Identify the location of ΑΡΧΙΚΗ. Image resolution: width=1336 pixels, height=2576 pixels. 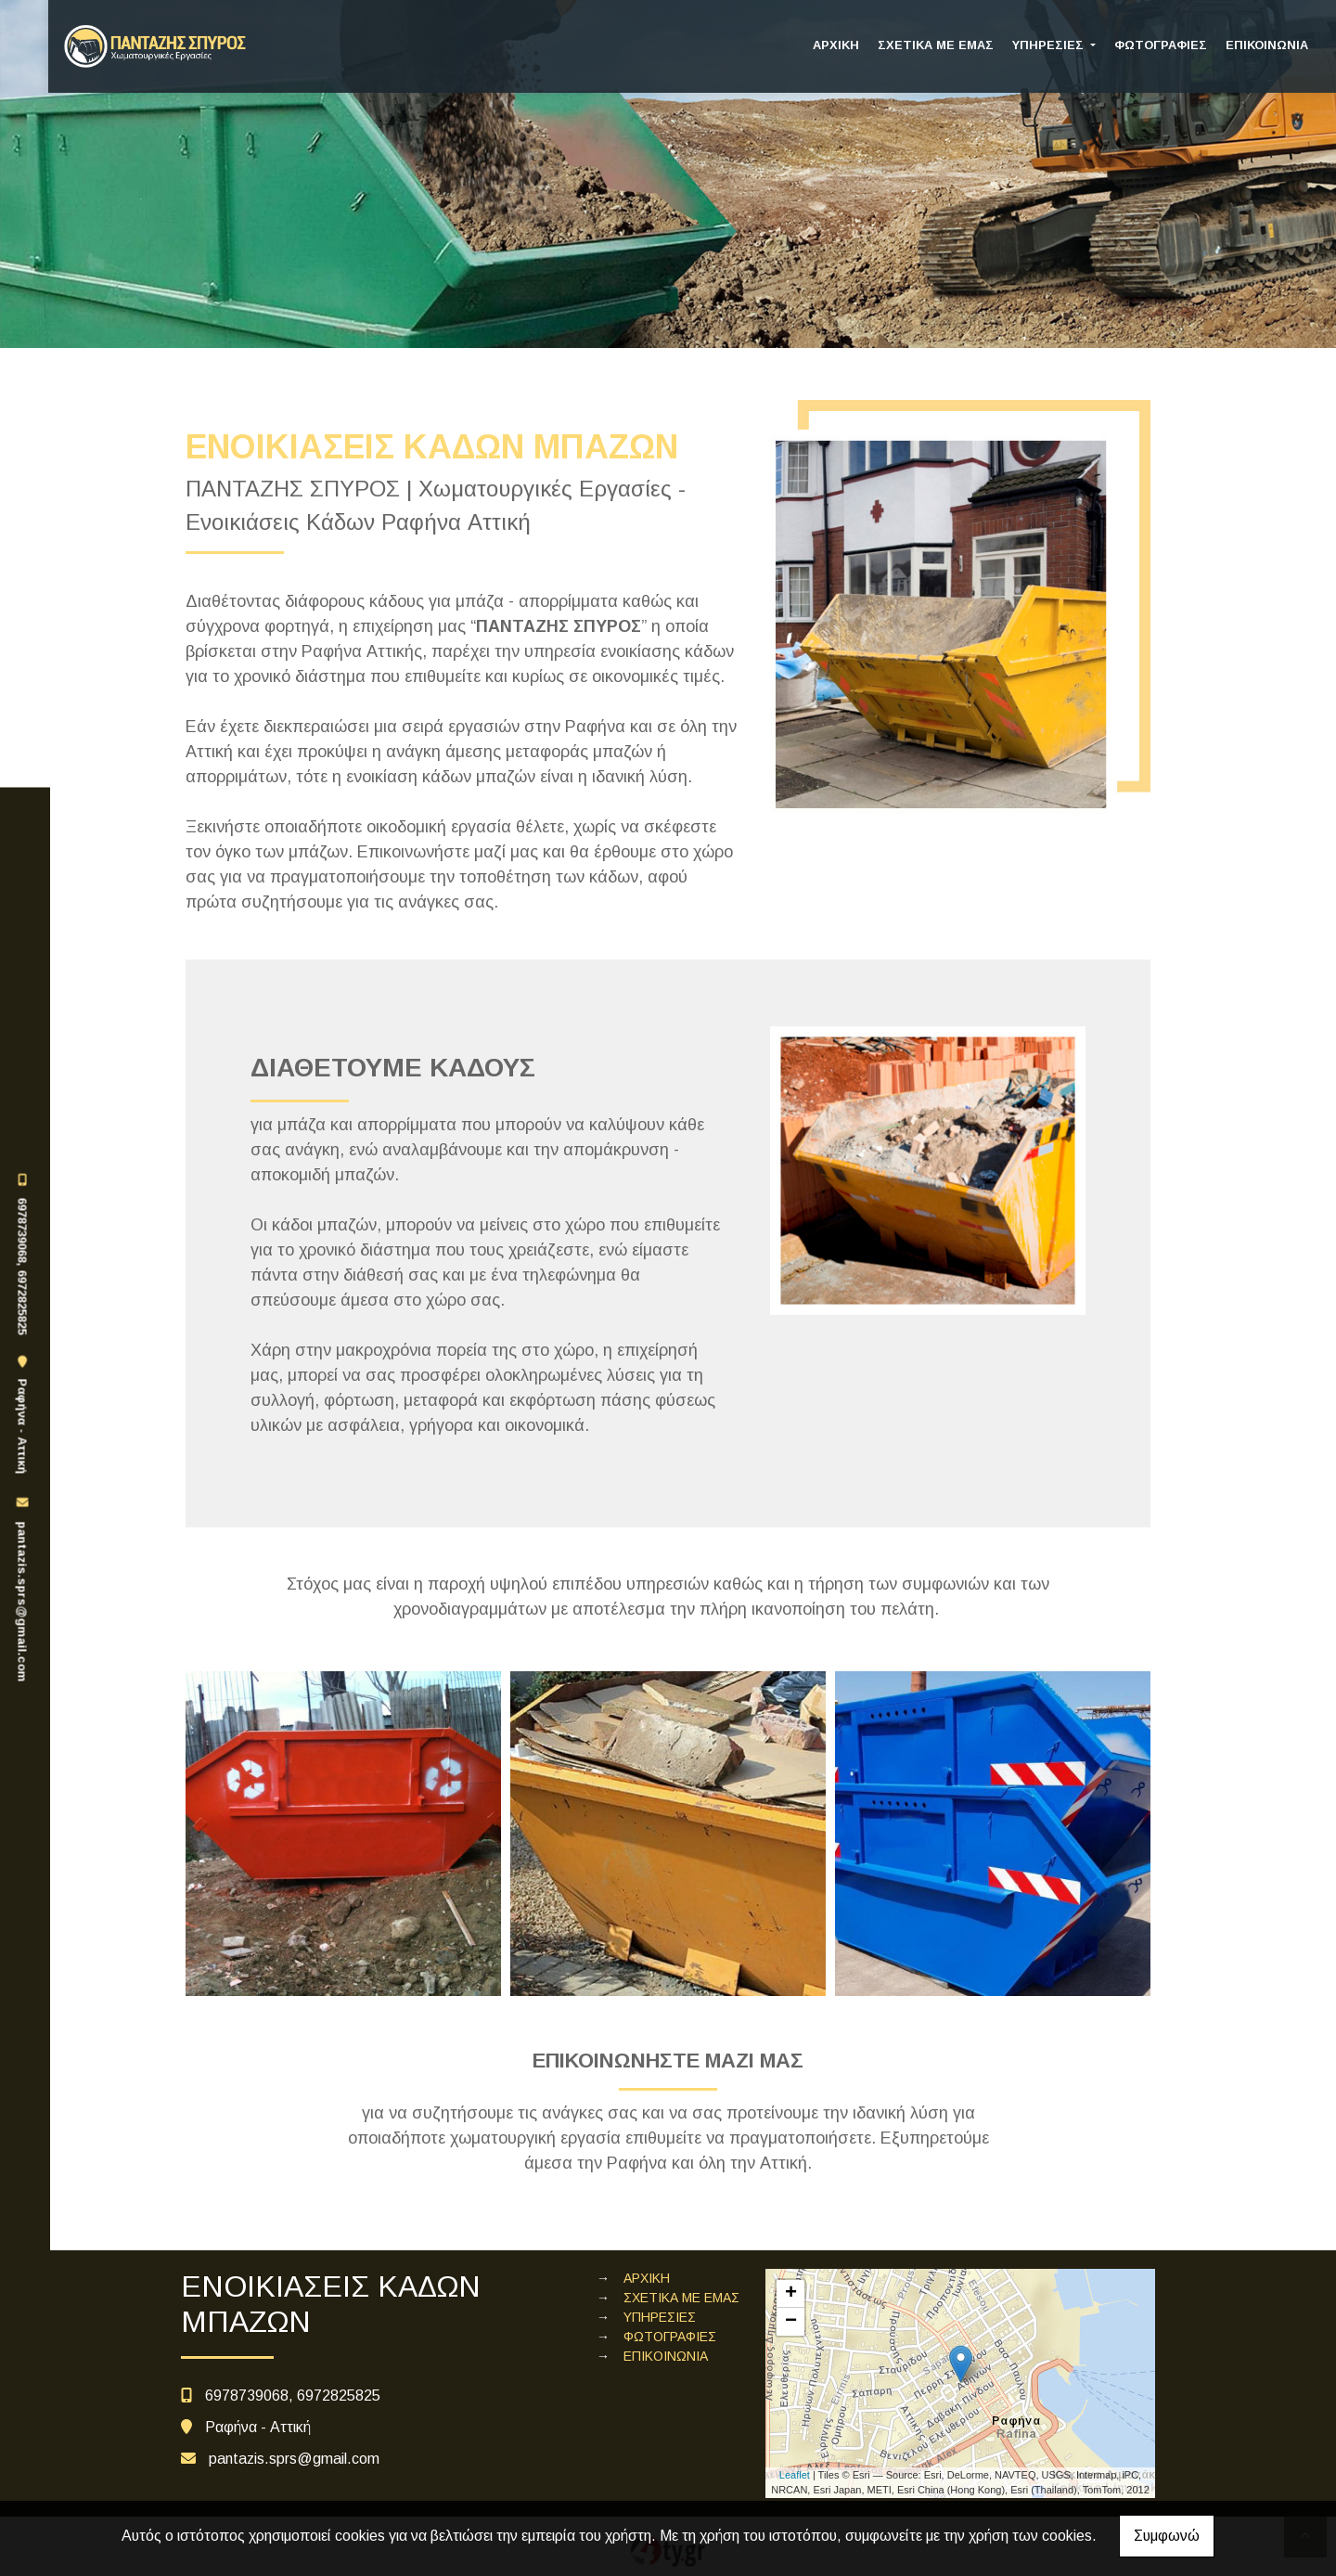
(836, 45).